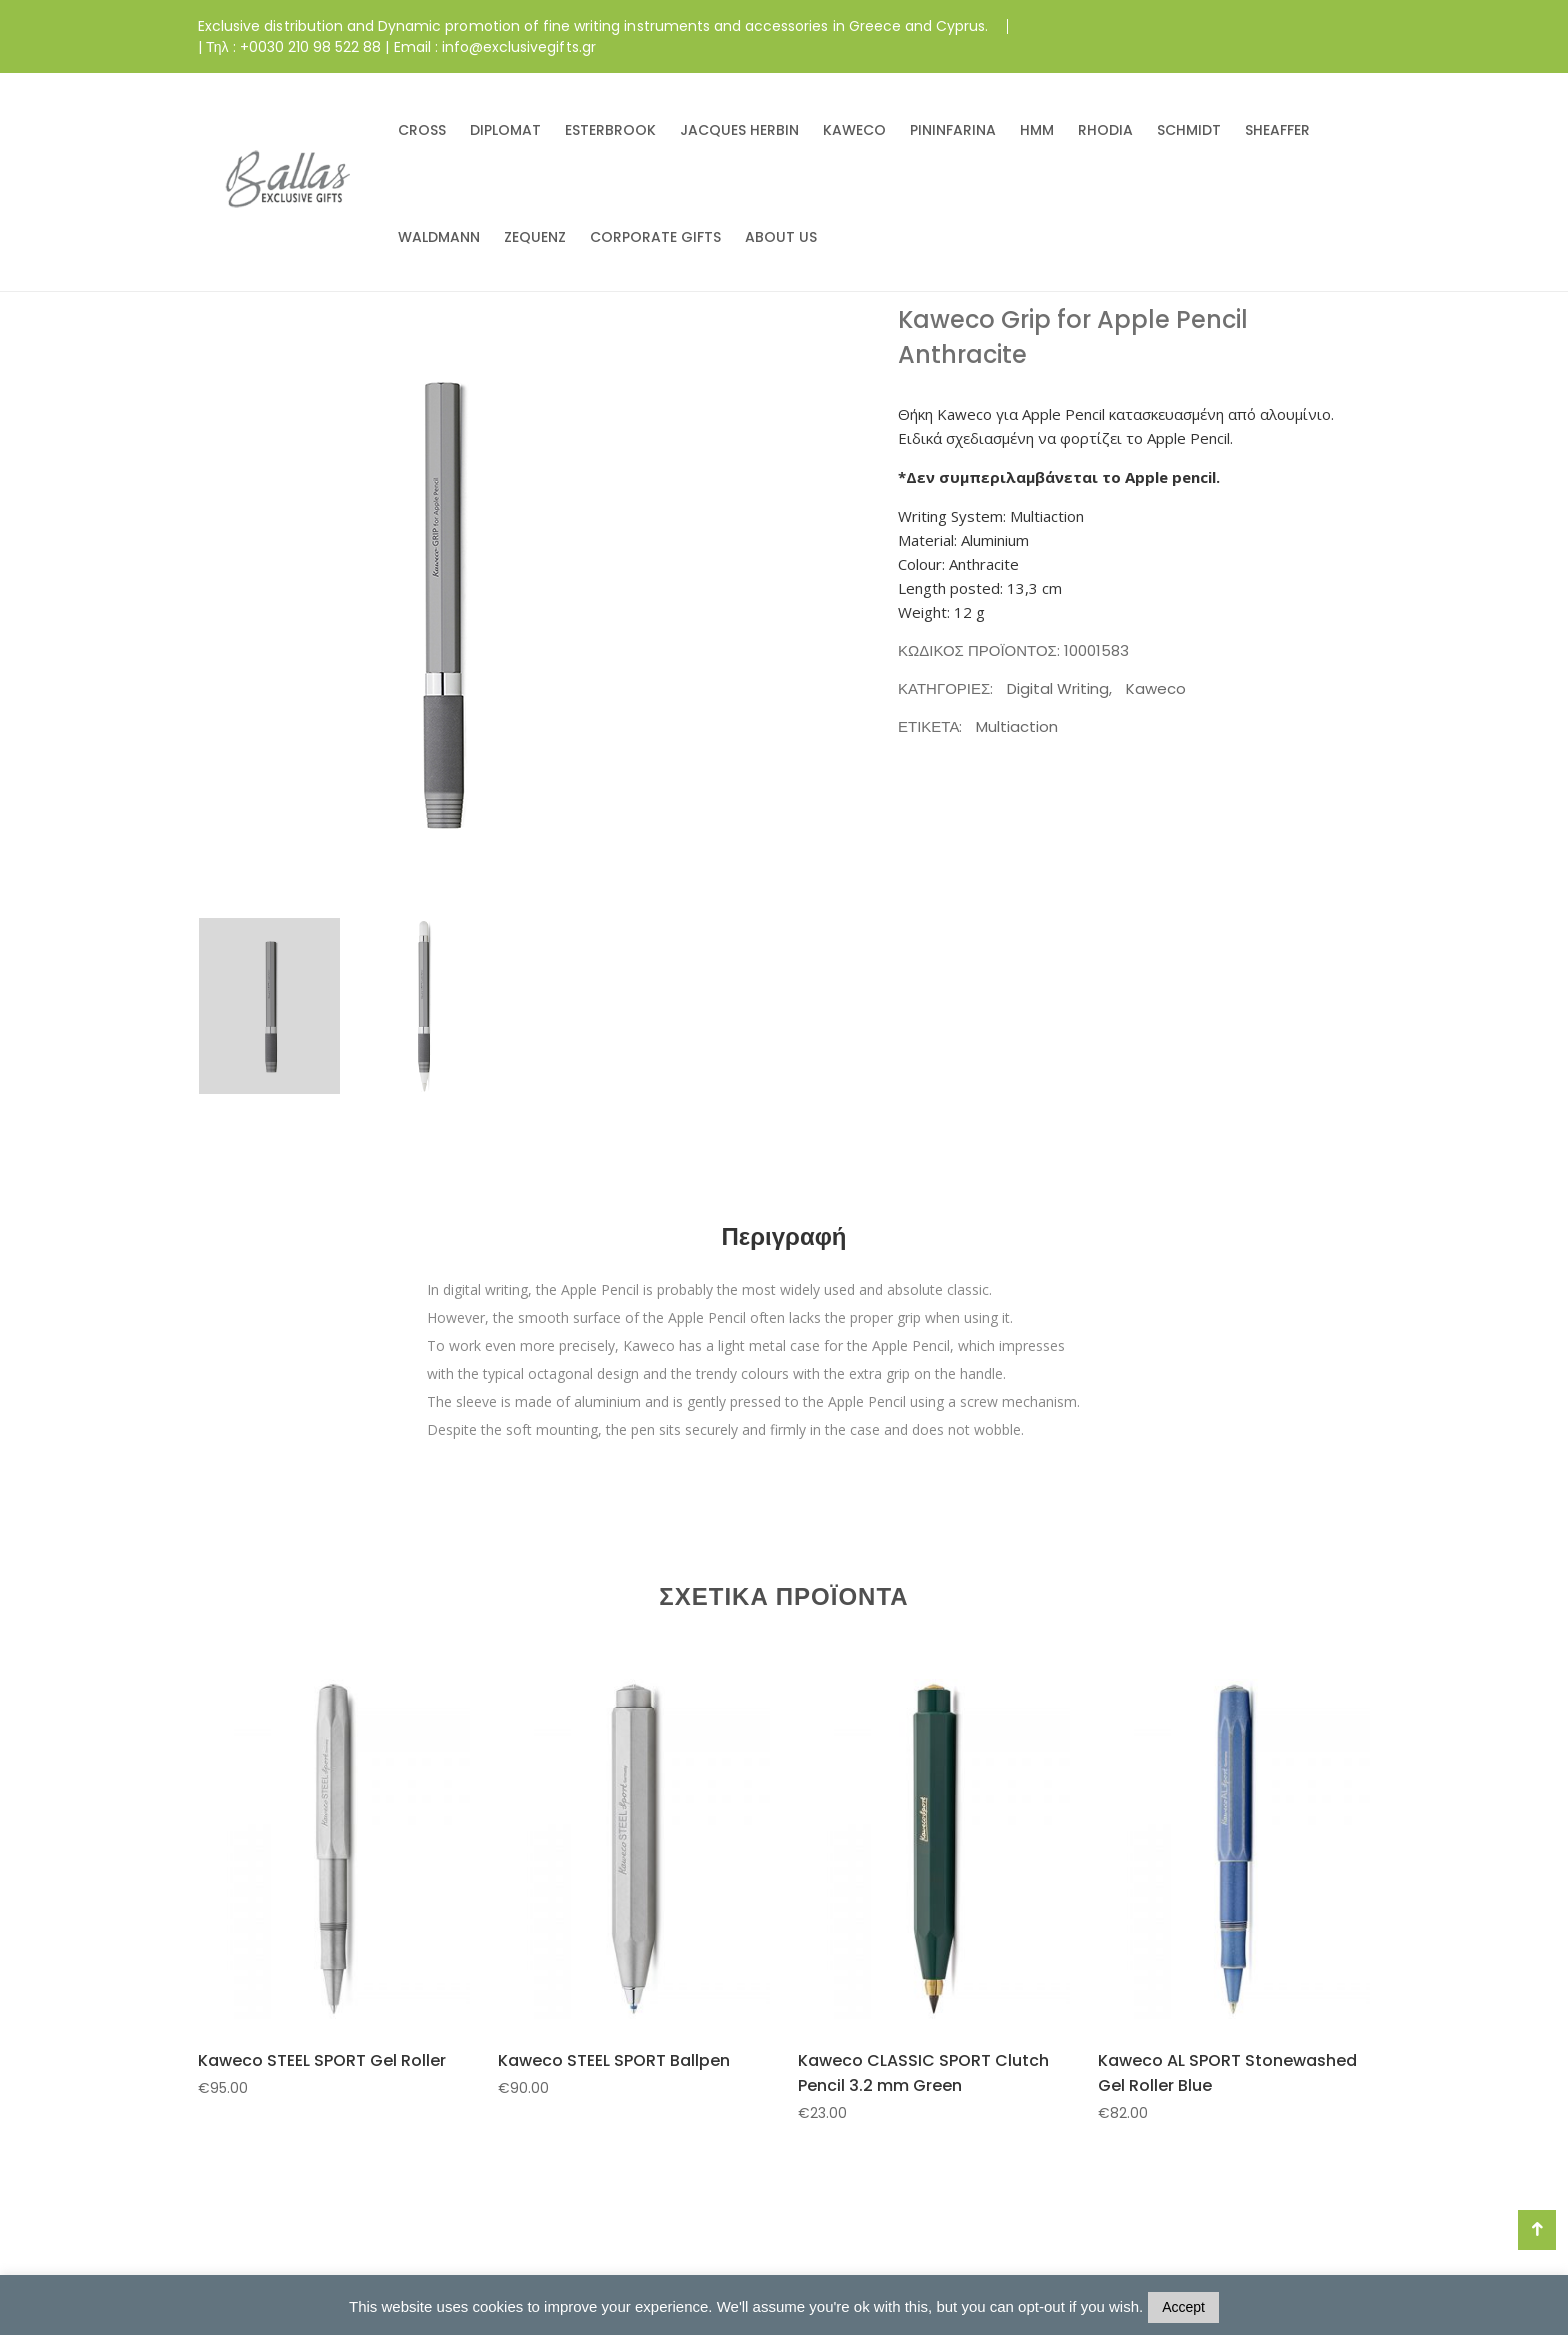  What do you see at coordinates (781, 237) in the screenshot?
I see `ABOUT US` at bounding box center [781, 237].